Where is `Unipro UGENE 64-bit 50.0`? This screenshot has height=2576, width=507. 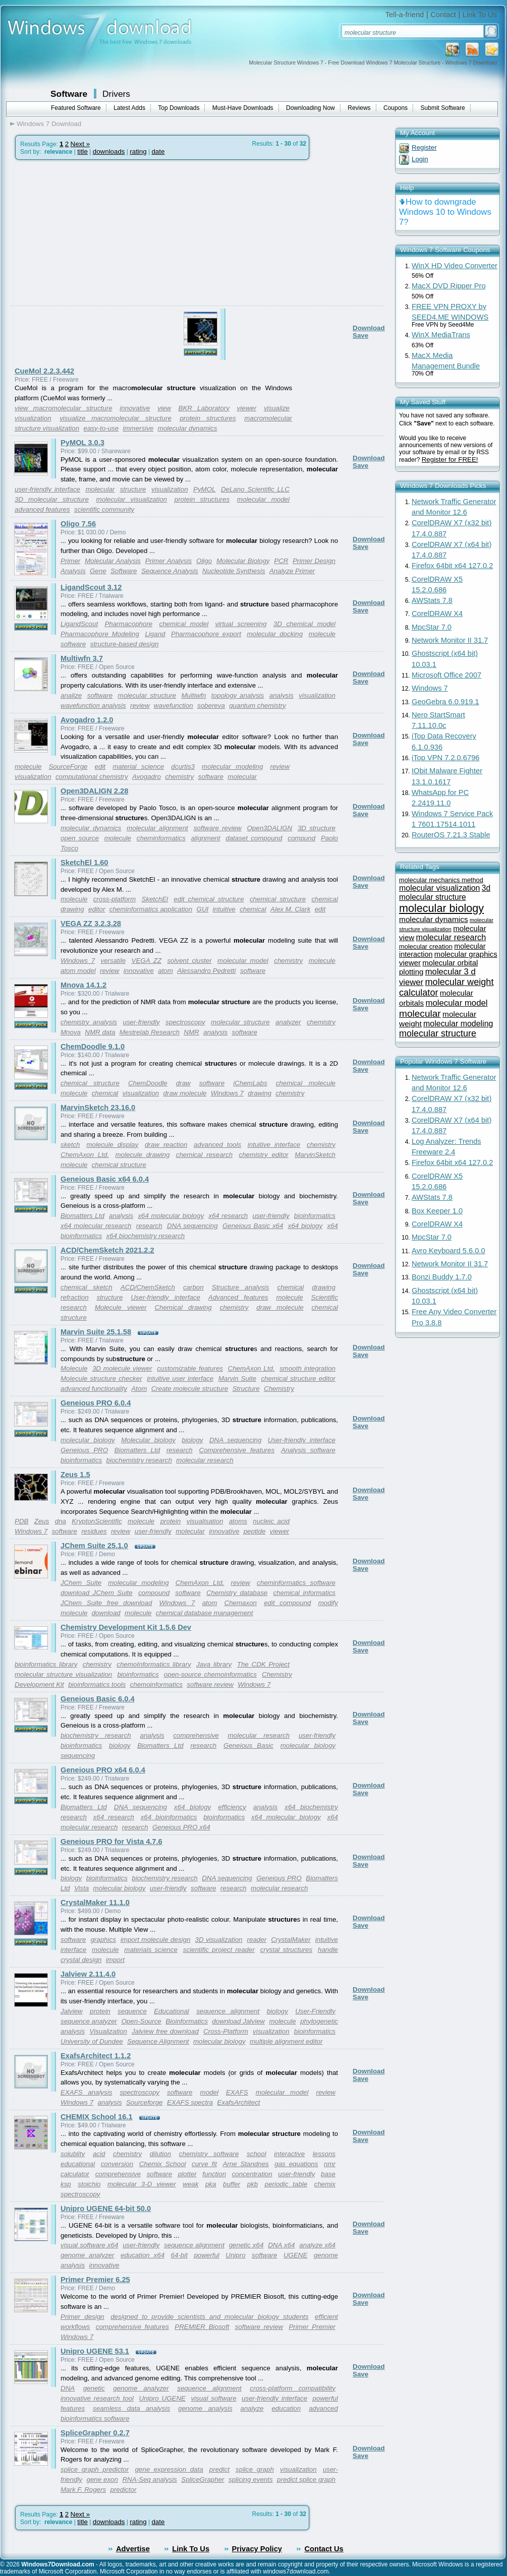 Unipro UGENE 64-bit 50.0 is located at coordinates (106, 2208).